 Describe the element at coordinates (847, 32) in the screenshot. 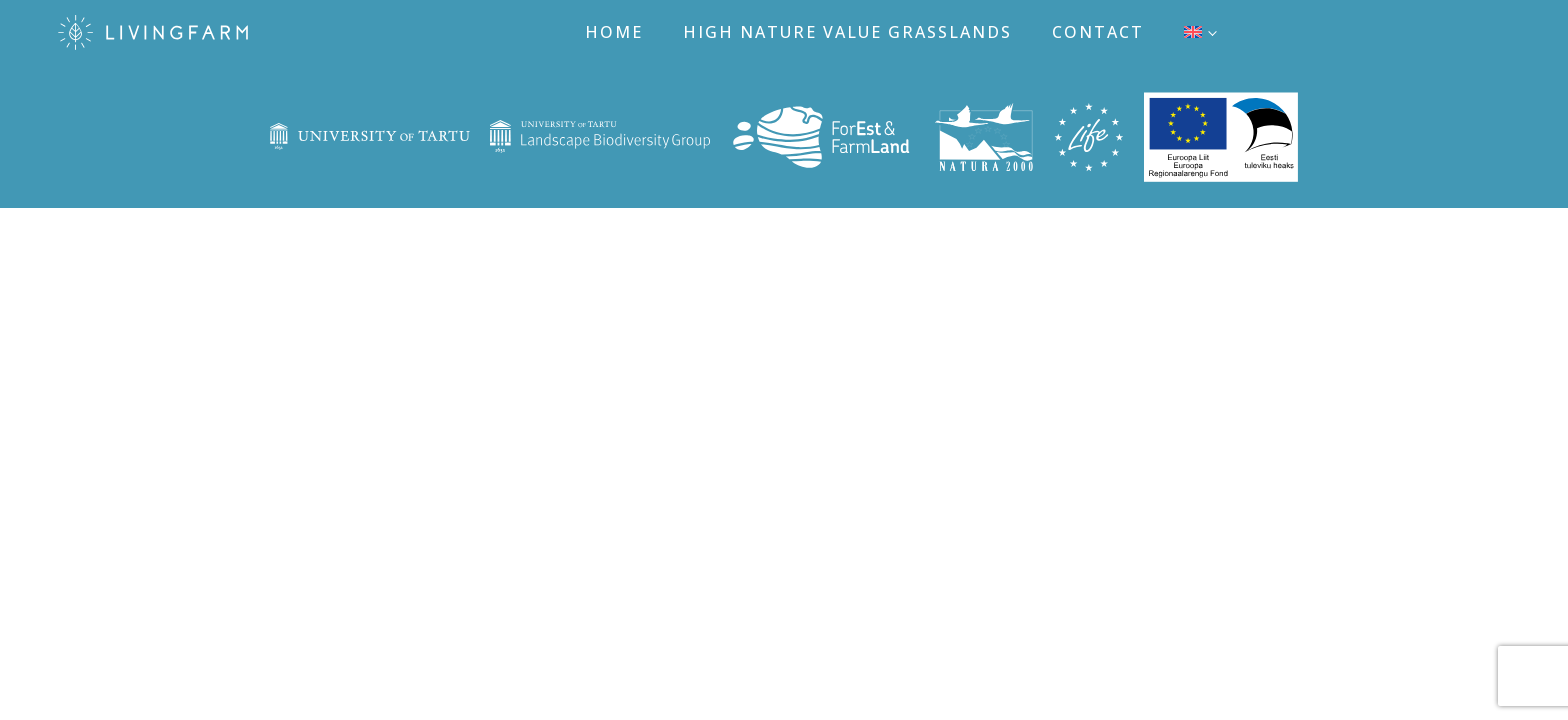

I see `High nature value grasslands` at that location.